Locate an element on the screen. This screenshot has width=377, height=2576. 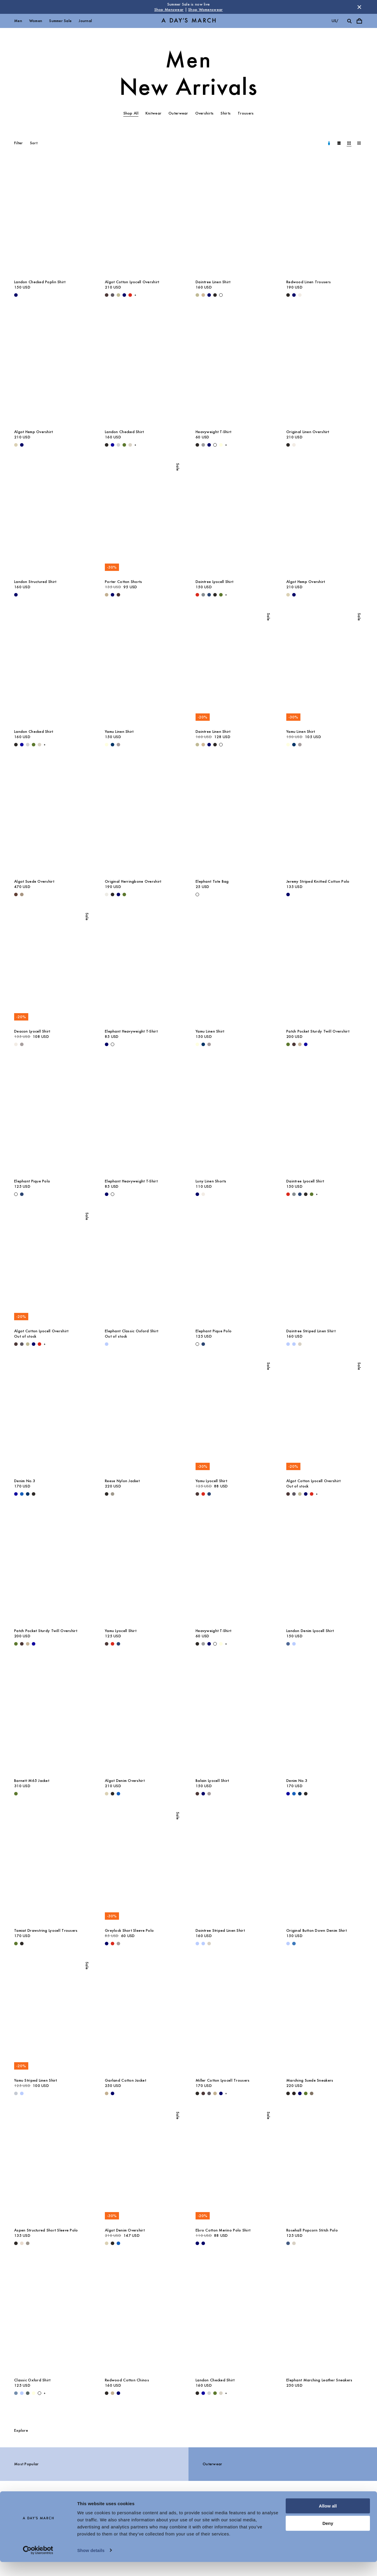
[Navy - Landon Checked Poplin Shirt] is located at coordinates (16, 295).